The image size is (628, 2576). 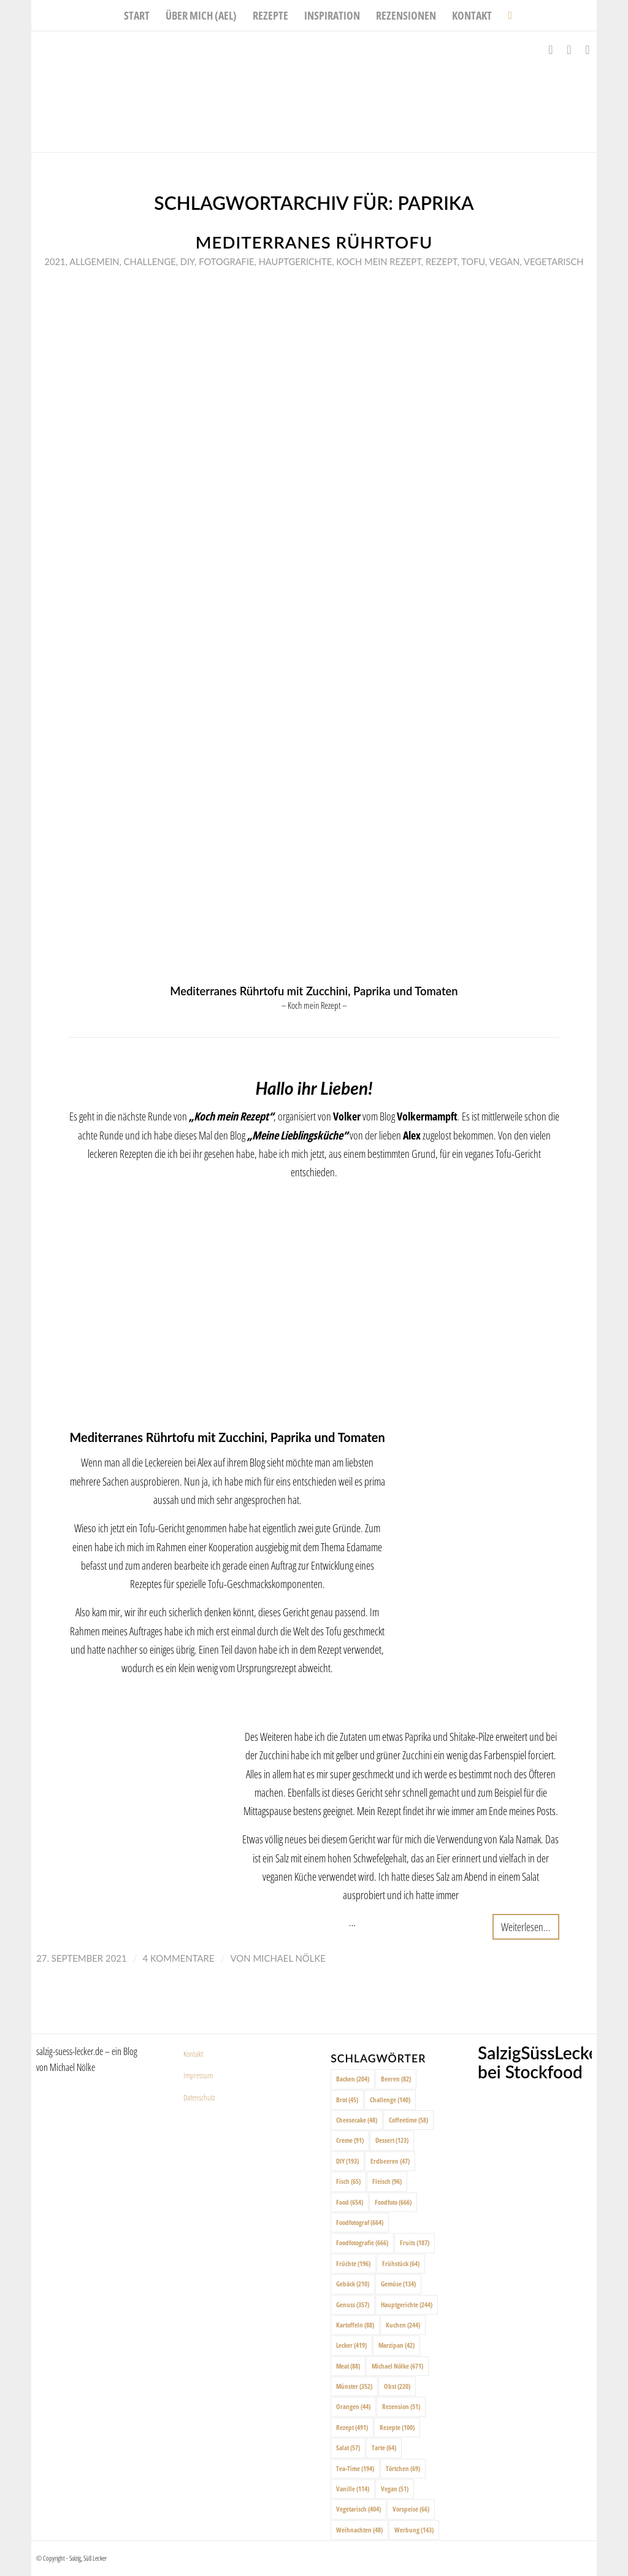 I want to click on Gebäck [Gebäck (210 Einträge)], so click(x=352, y=2283).